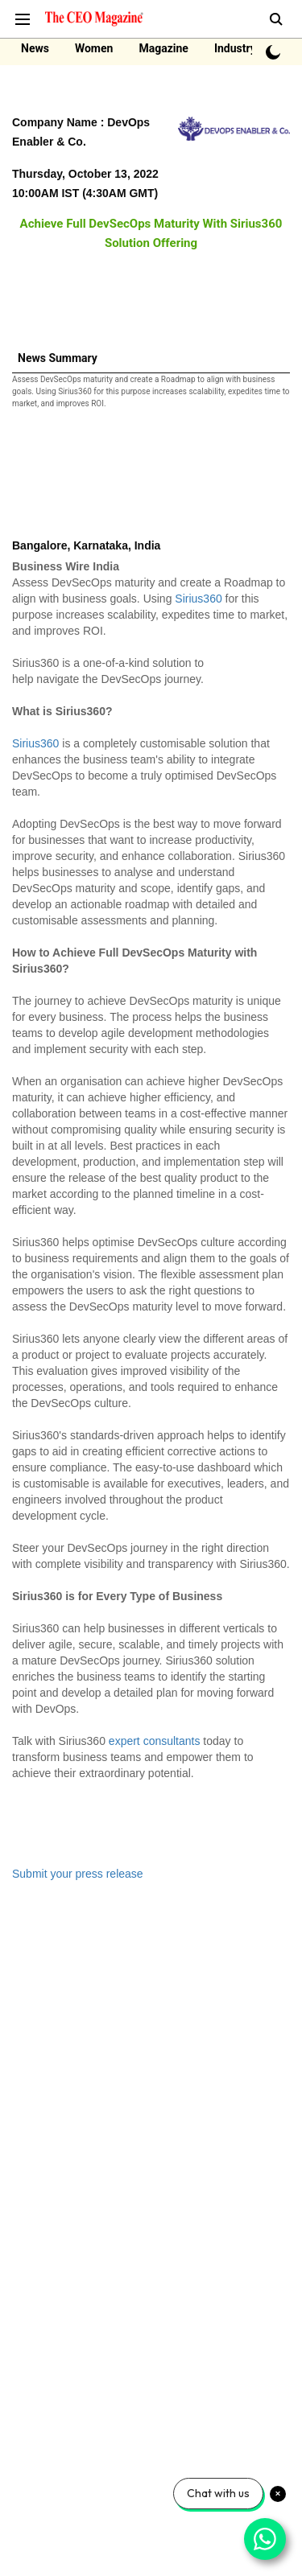 This screenshot has height=2576, width=302. I want to click on Submit your press release, so click(77, 1873).